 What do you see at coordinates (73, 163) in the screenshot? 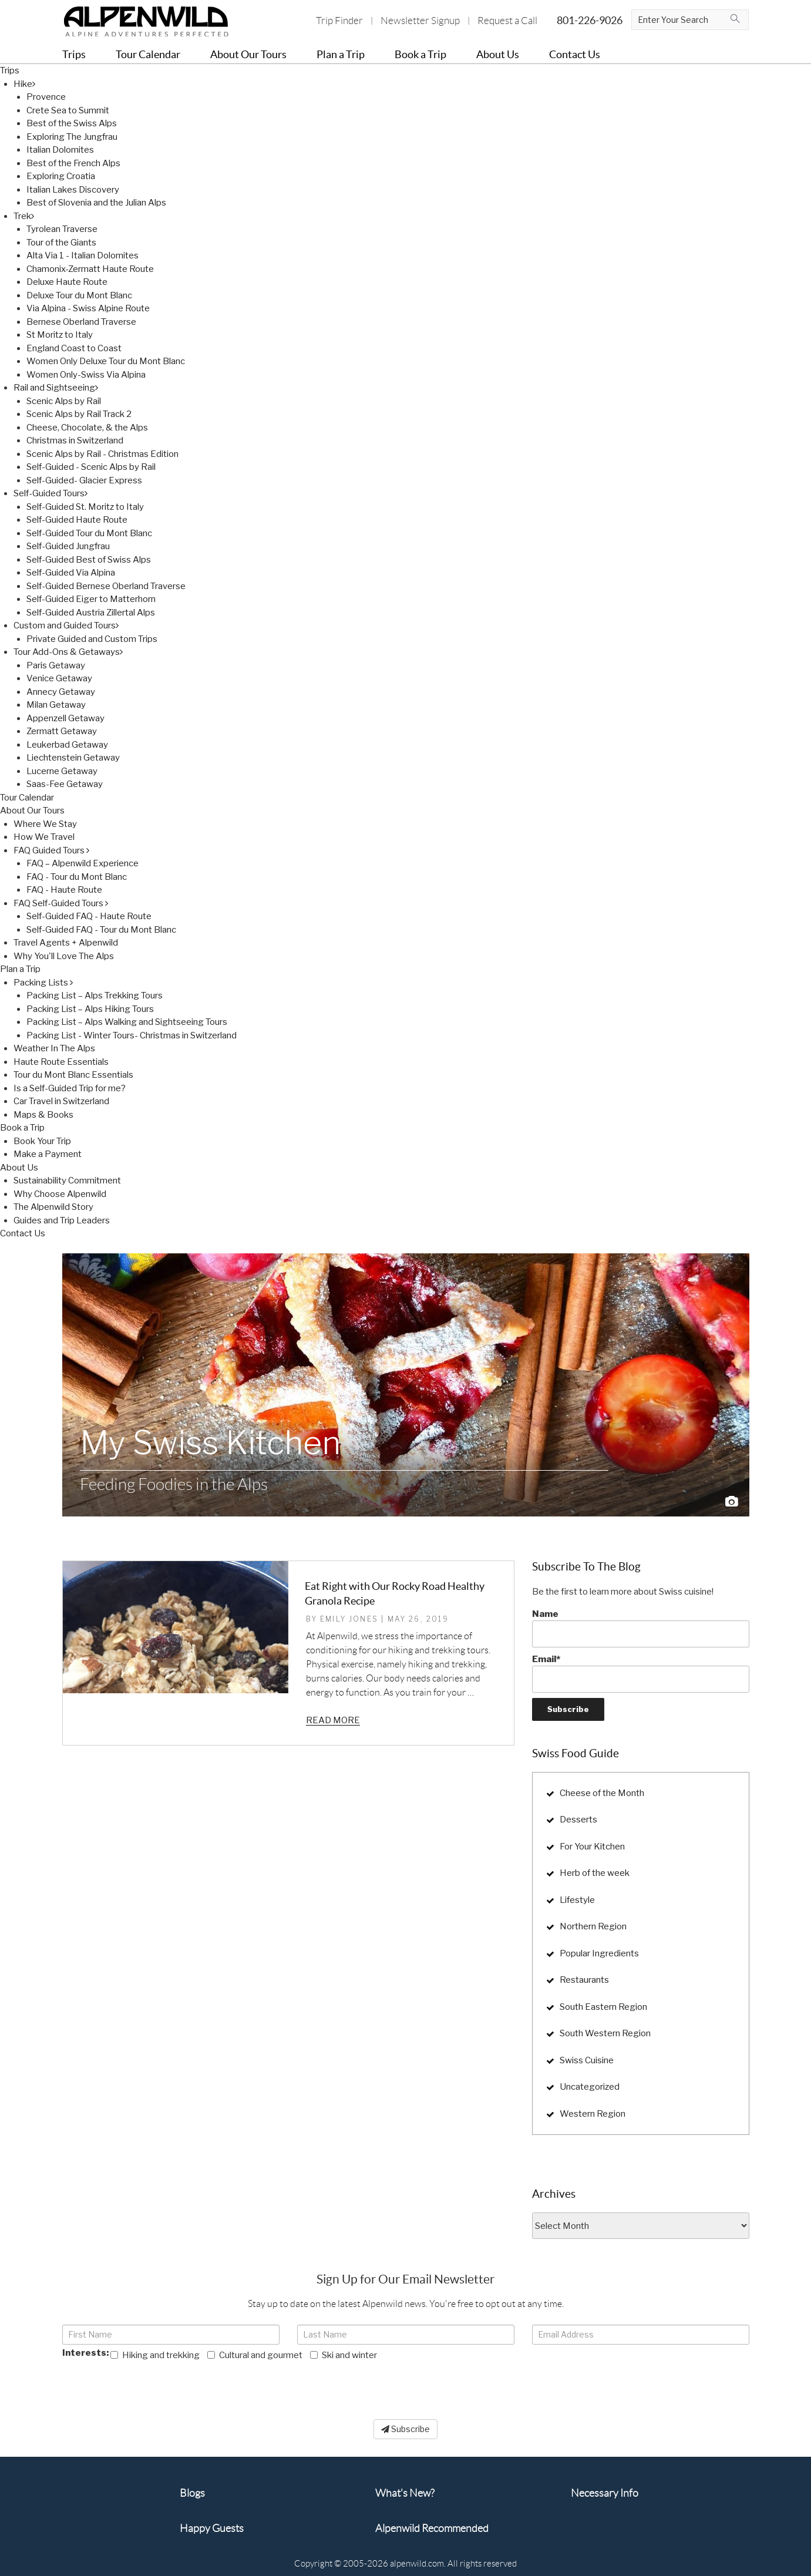
I see `Best of the French Alps` at bounding box center [73, 163].